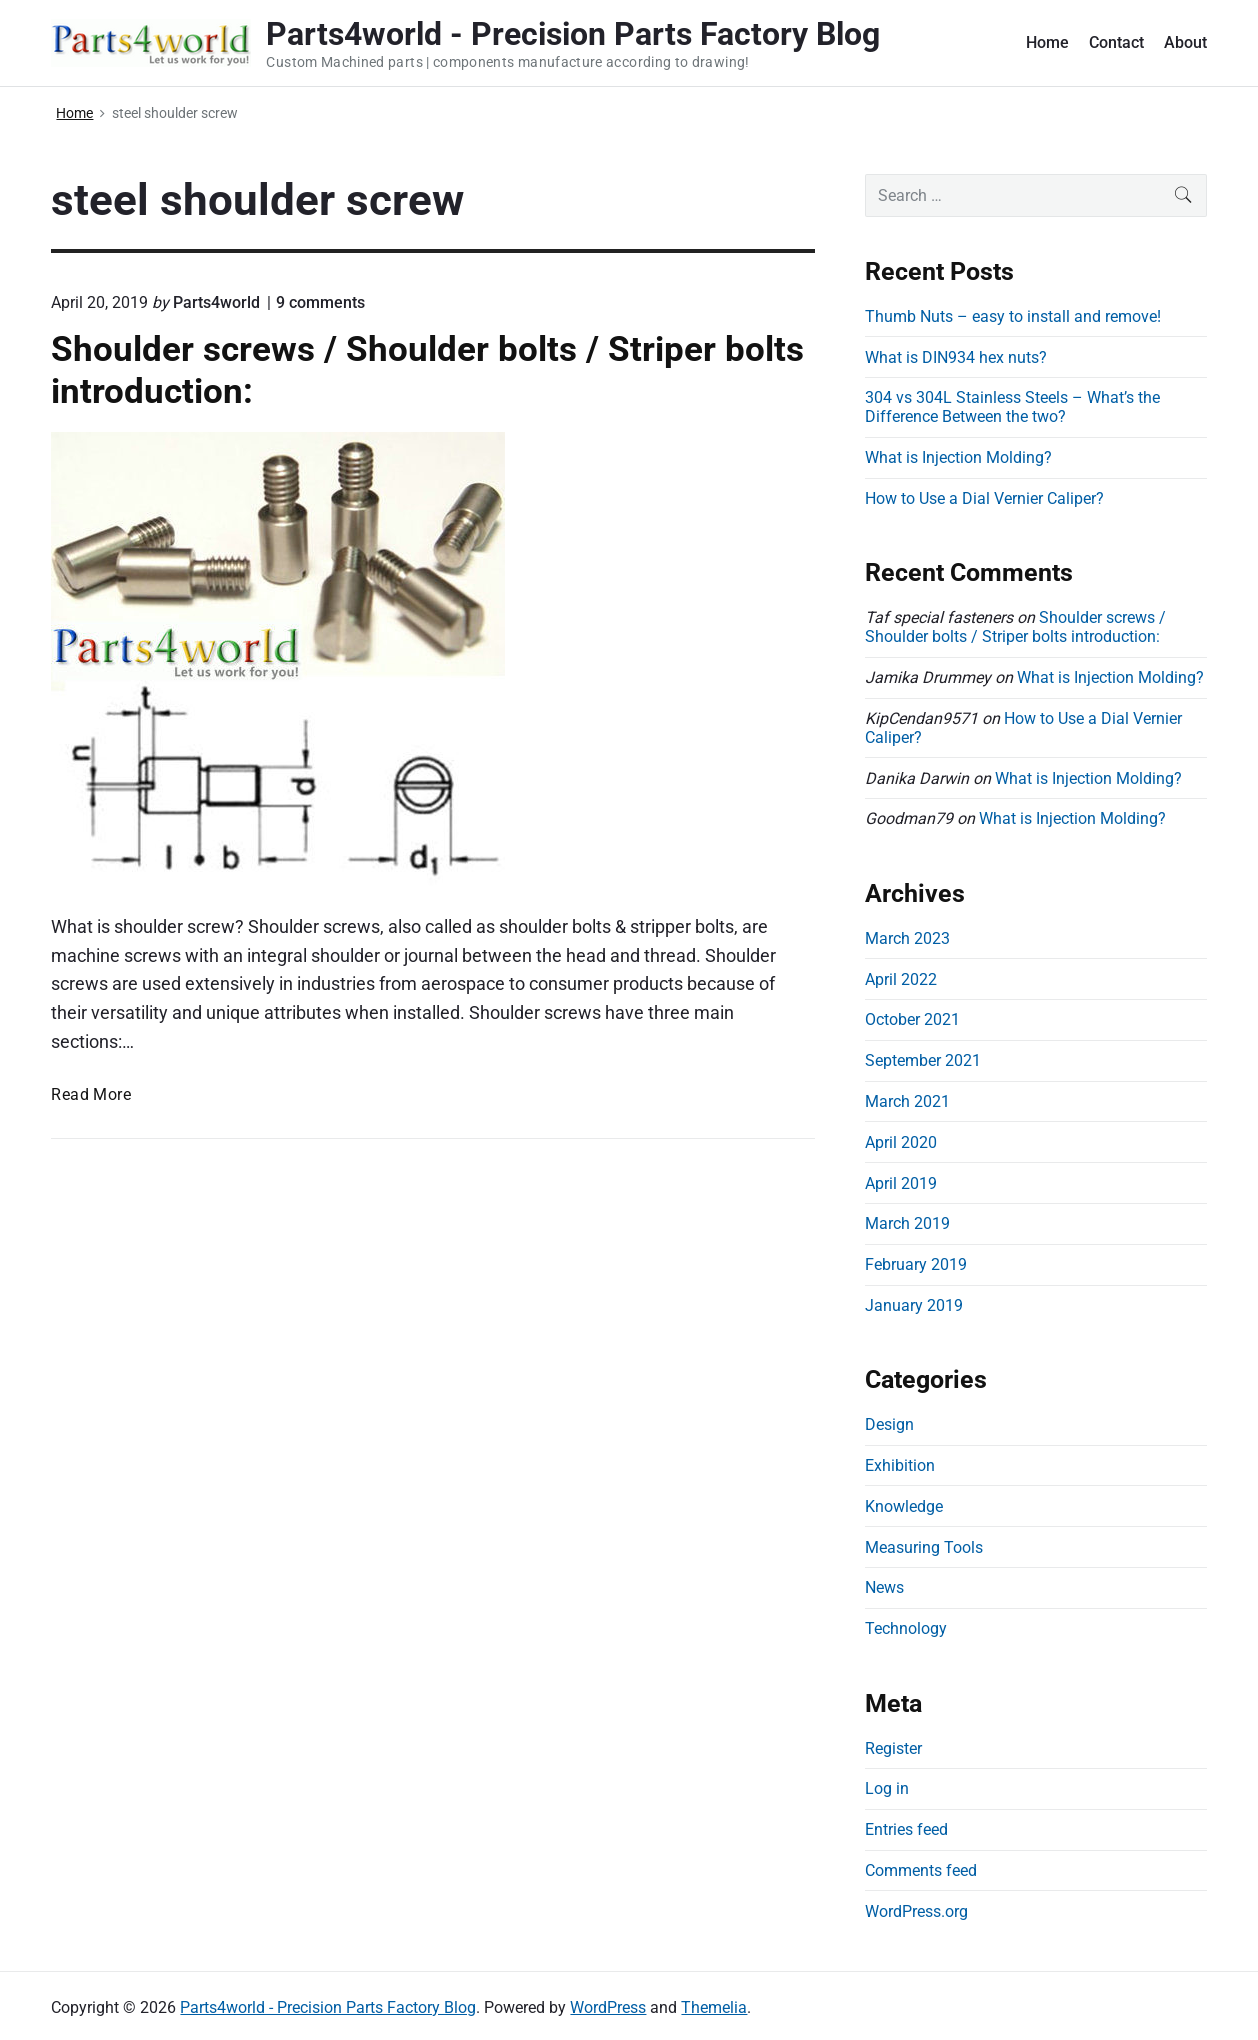 This screenshot has height=2040, width=1258. What do you see at coordinates (904, 1506) in the screenshot?
I see `Knowledge` at bounding box center [904, 1506].